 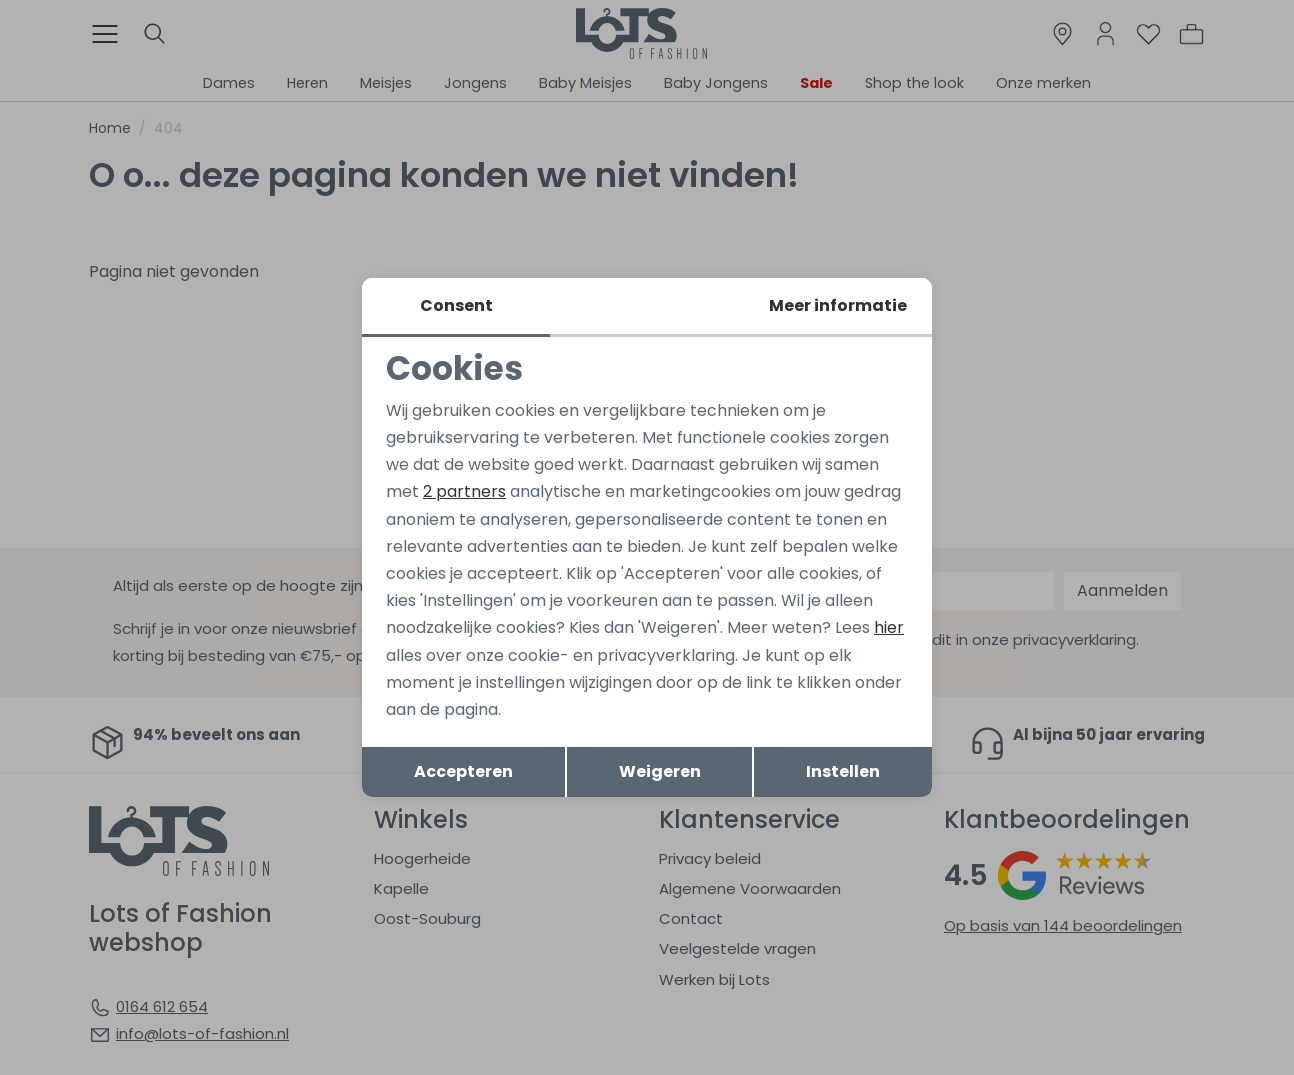 What do you see at coordinates (660, 771) in the screenshot?
I see `Weigeren` at bounding box center [660, 771].